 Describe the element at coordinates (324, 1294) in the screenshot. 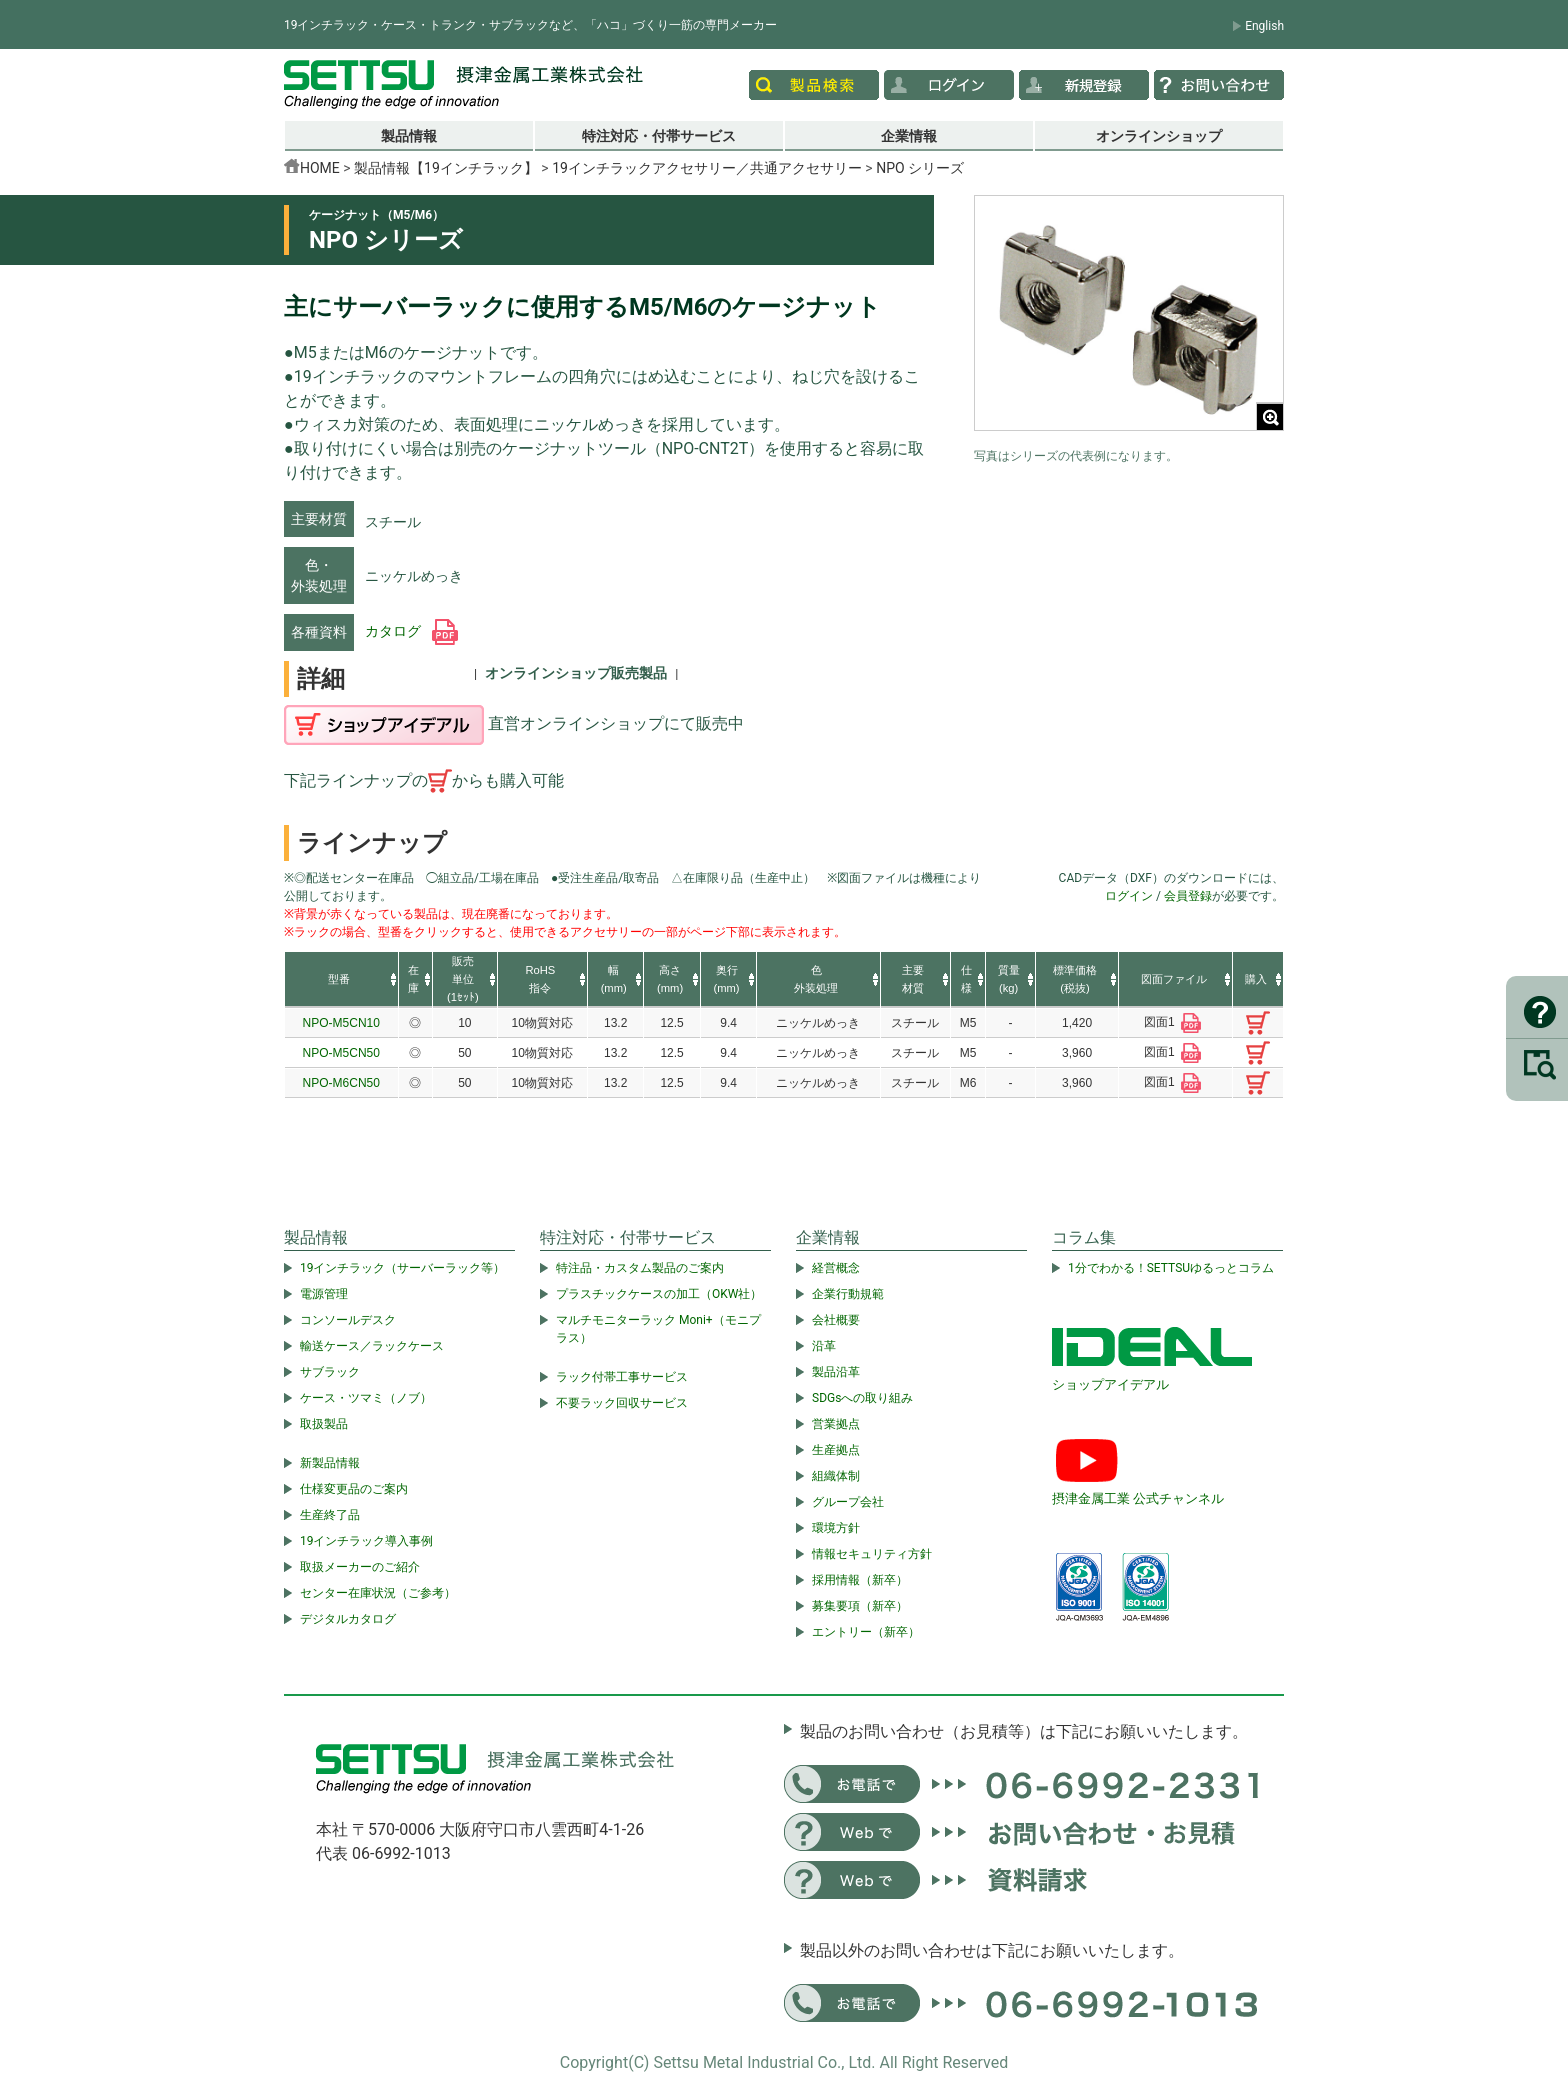

I see `電源管理` at that location.